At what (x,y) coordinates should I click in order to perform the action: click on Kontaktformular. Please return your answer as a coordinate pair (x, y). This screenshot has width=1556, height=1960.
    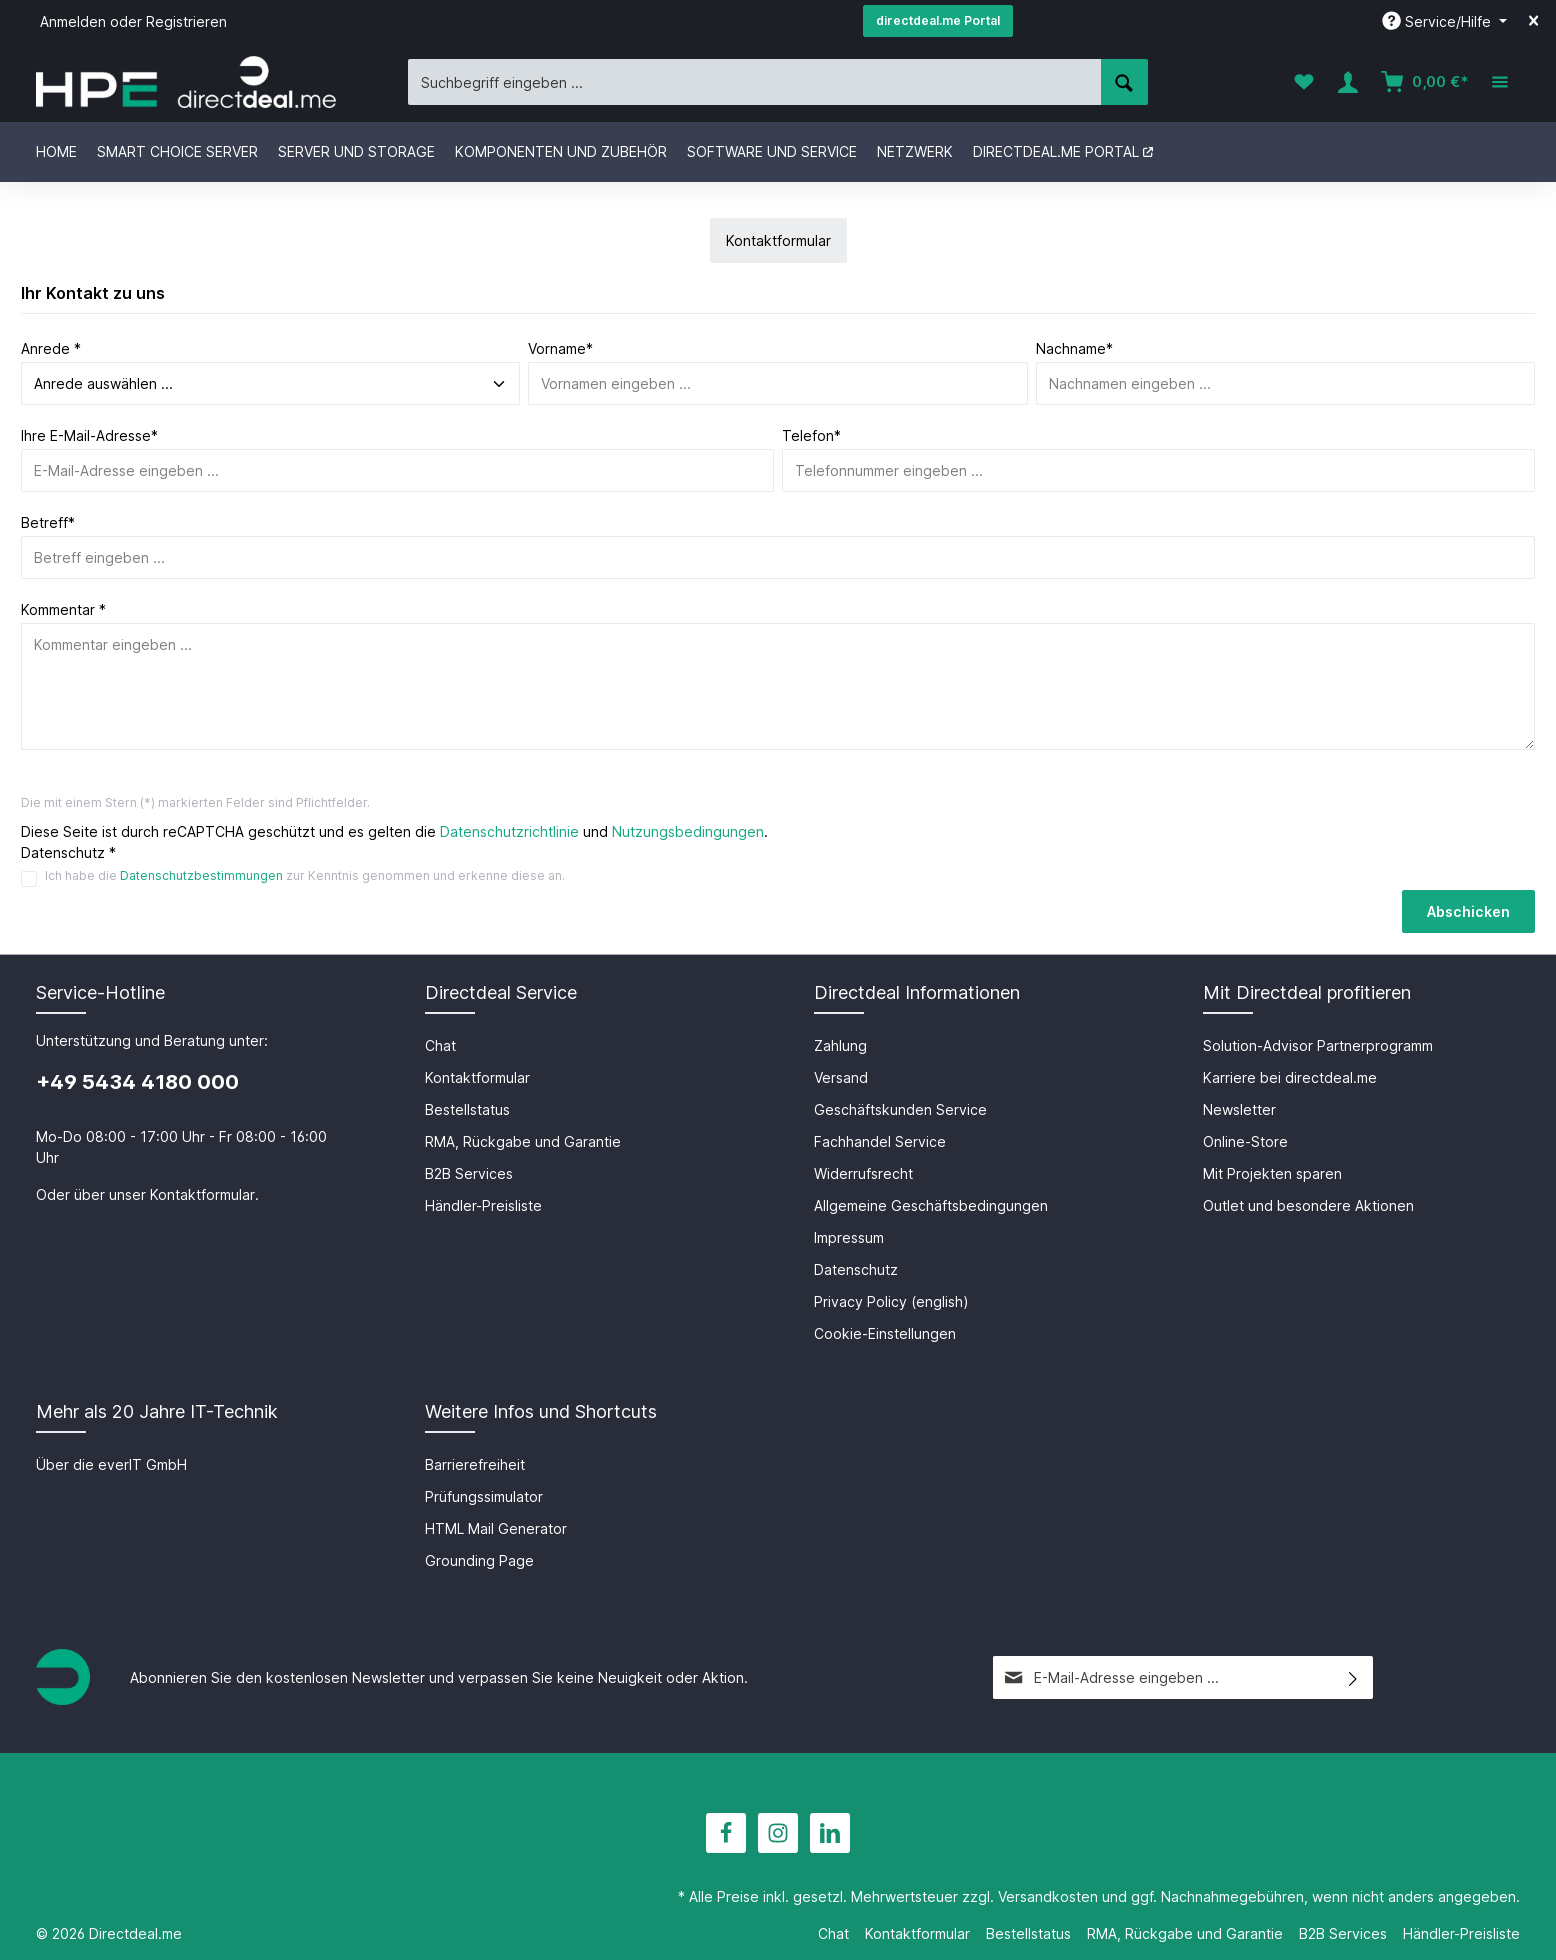
    Looking at the image, I should click on (202, 1194).